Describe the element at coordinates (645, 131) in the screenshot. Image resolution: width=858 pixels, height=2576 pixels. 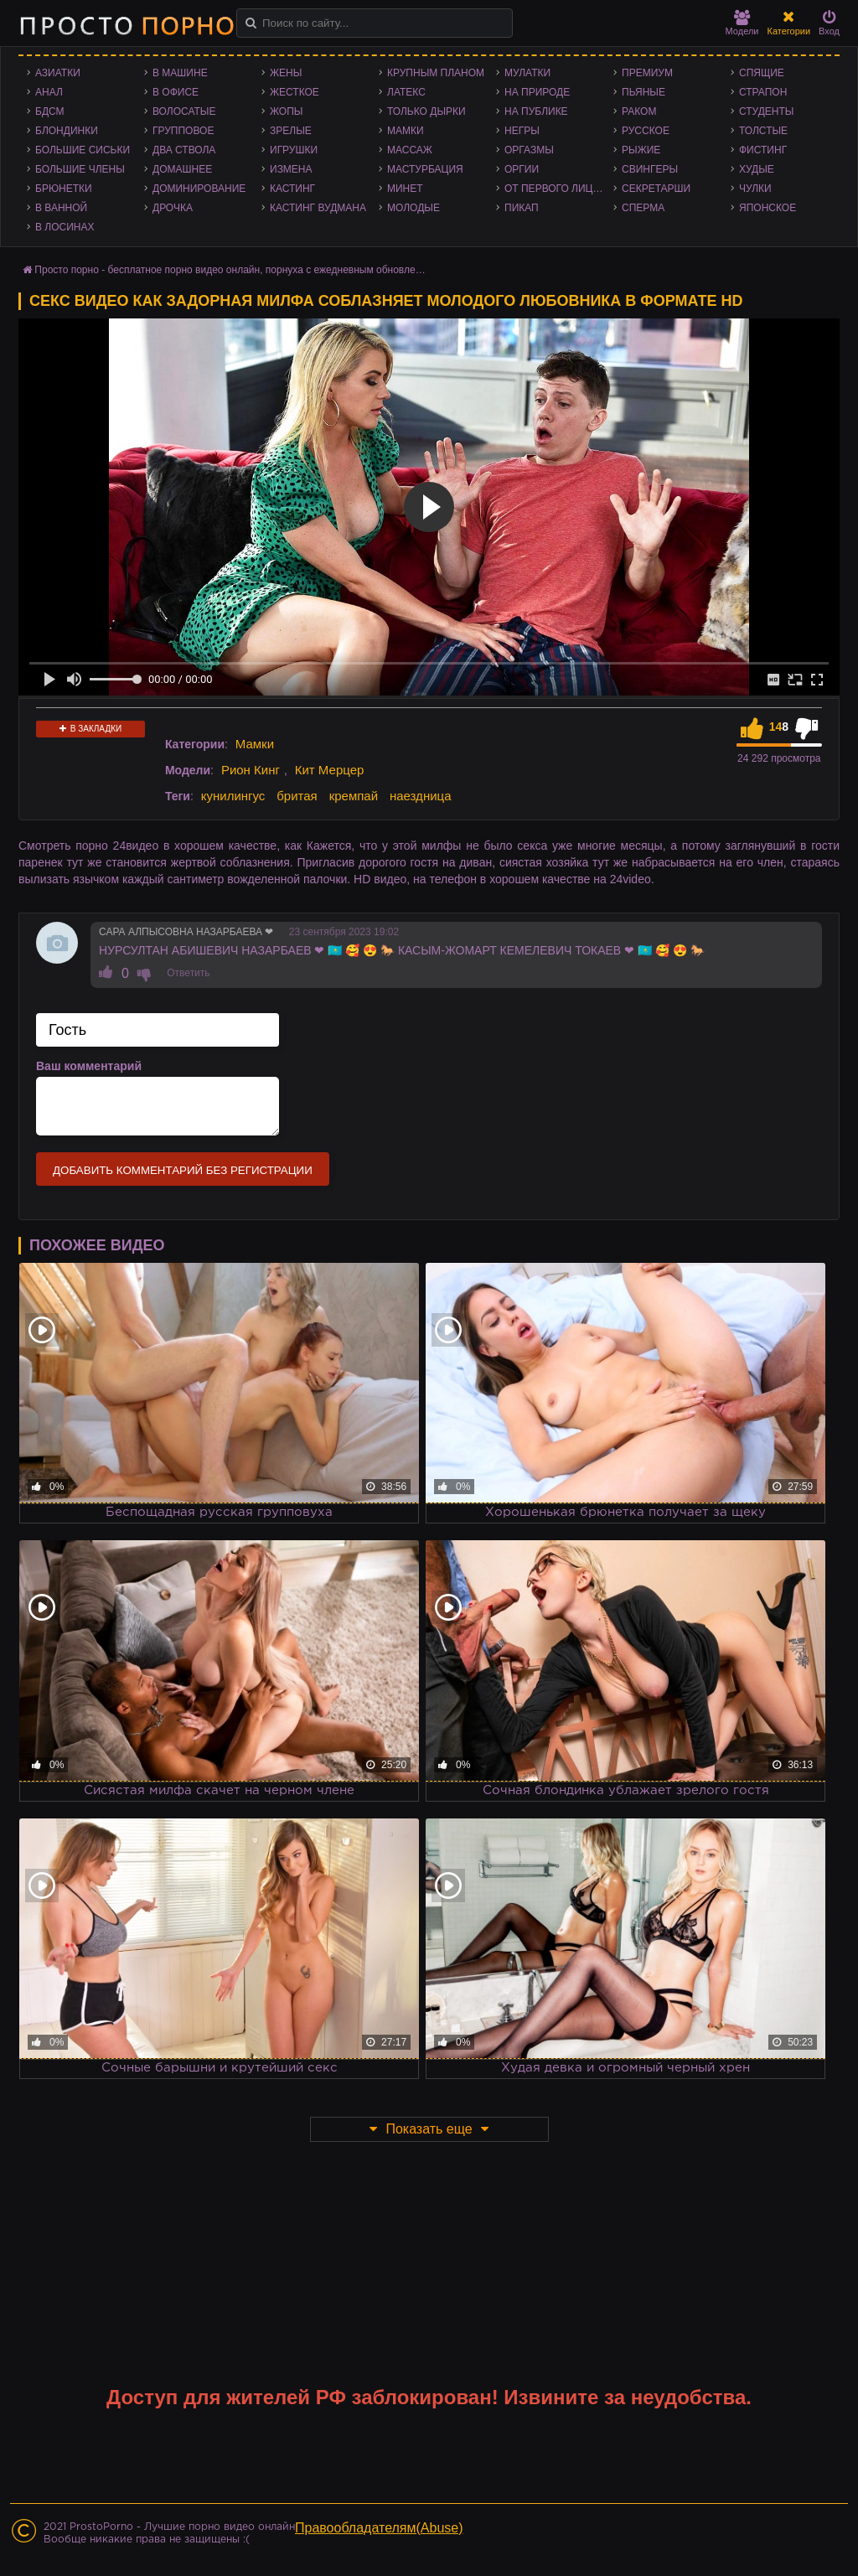
I see `Русское` at that location.